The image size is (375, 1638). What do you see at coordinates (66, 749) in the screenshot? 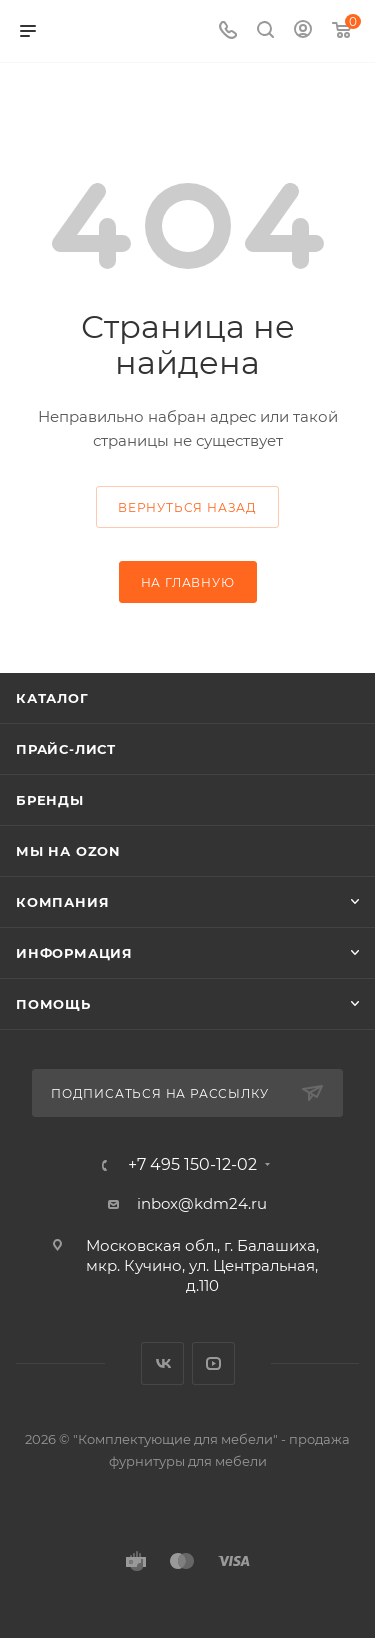
I see `Прайс-лист` at bounding box center [66, 749].